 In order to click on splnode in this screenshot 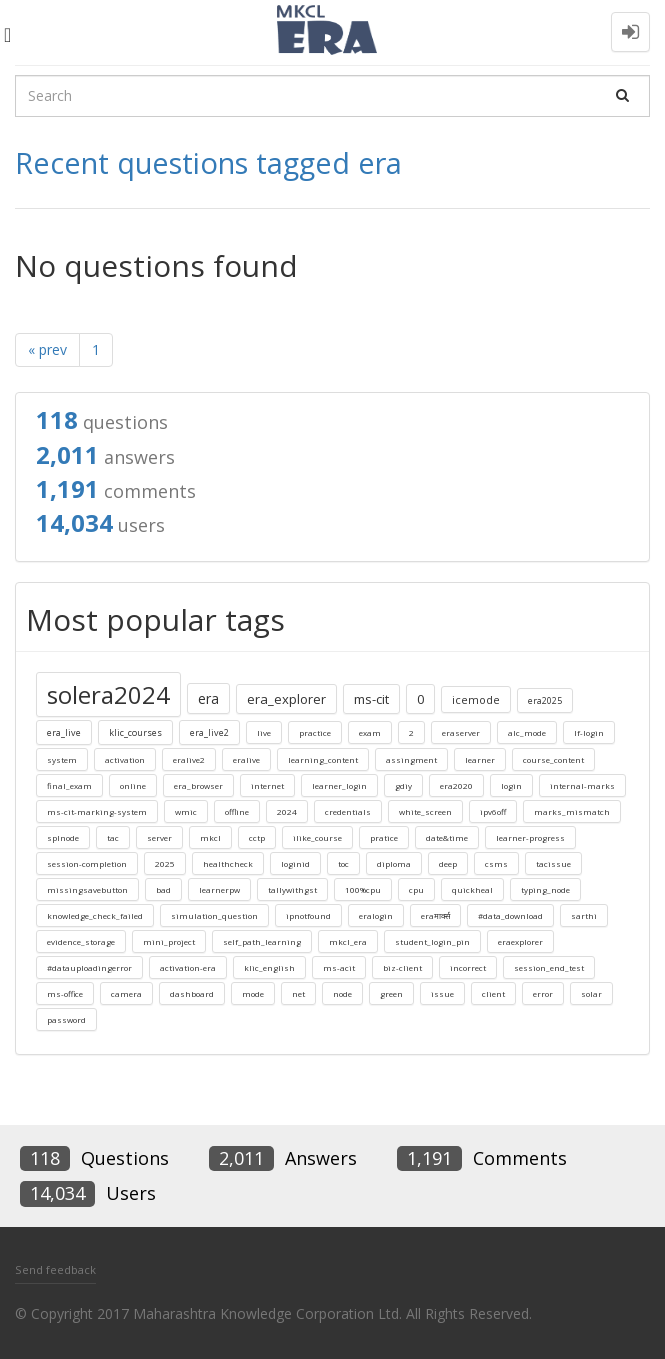, I will do `click(63, 837)`.